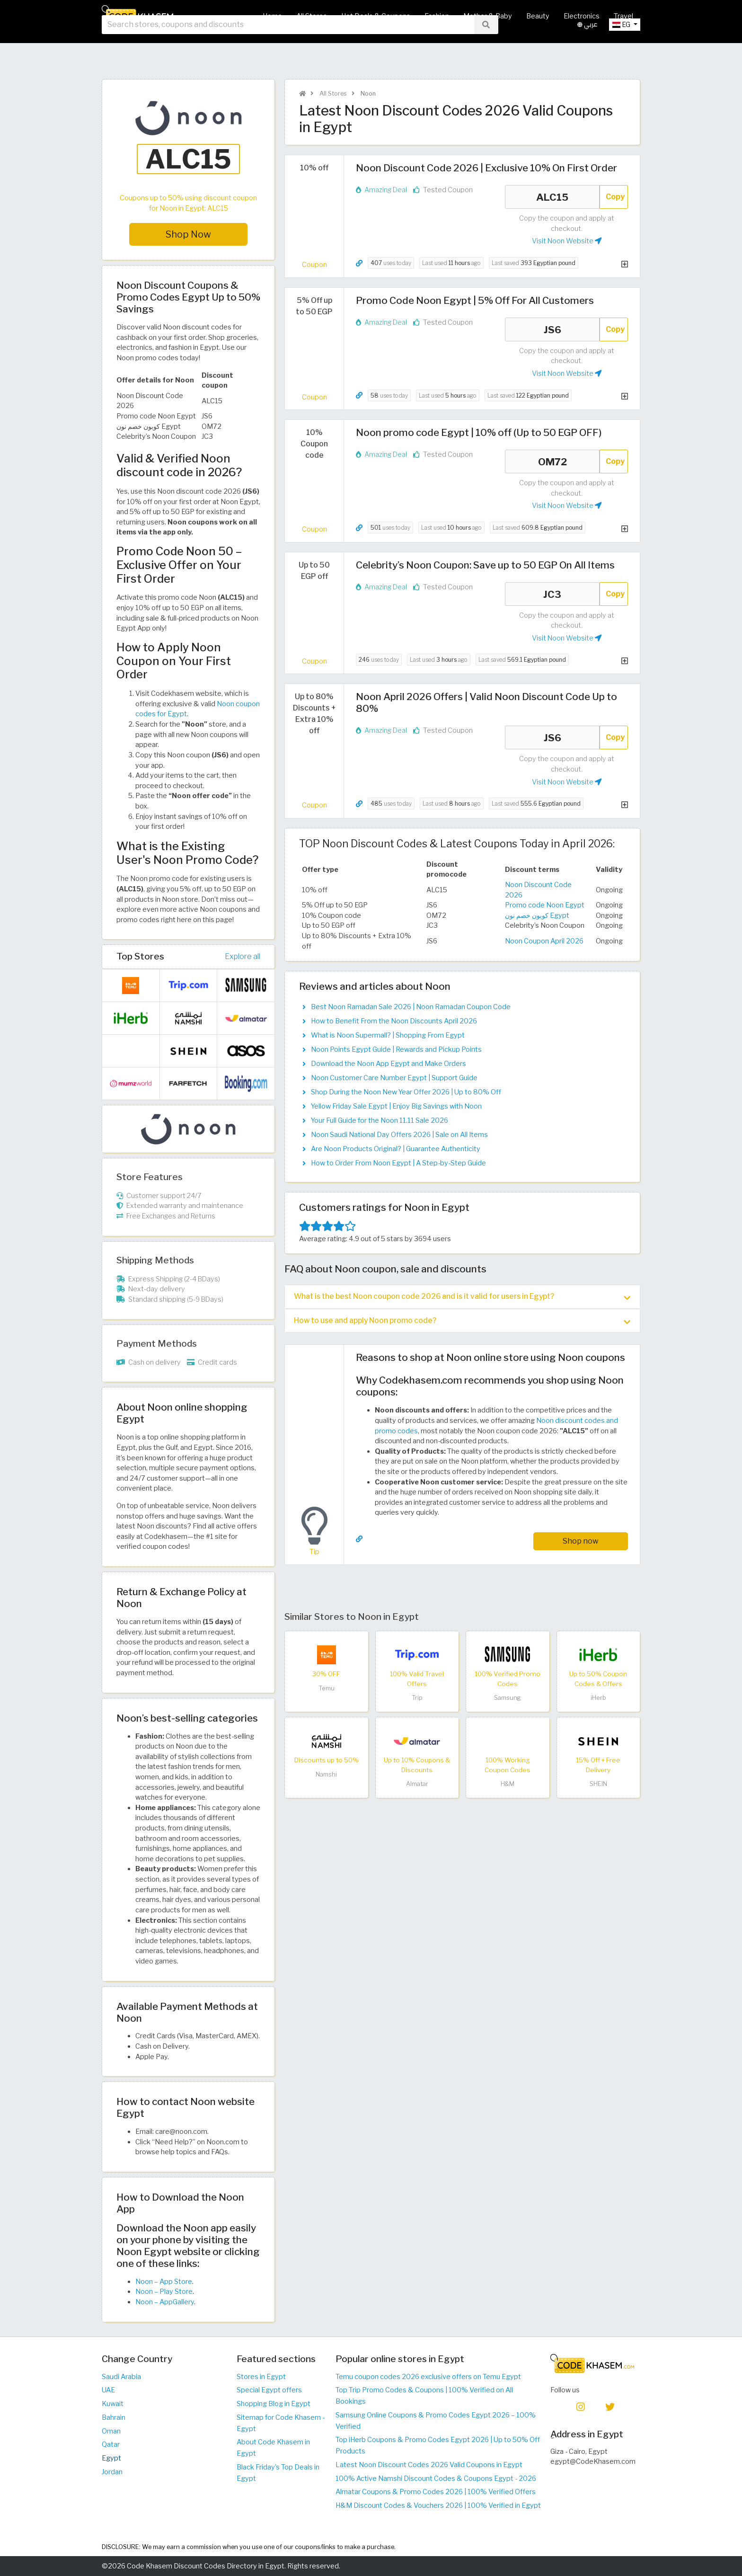  Describe the element at coordinates (375, 16) in the screenshot. I see `Hot Deals & Coupons` at that location.